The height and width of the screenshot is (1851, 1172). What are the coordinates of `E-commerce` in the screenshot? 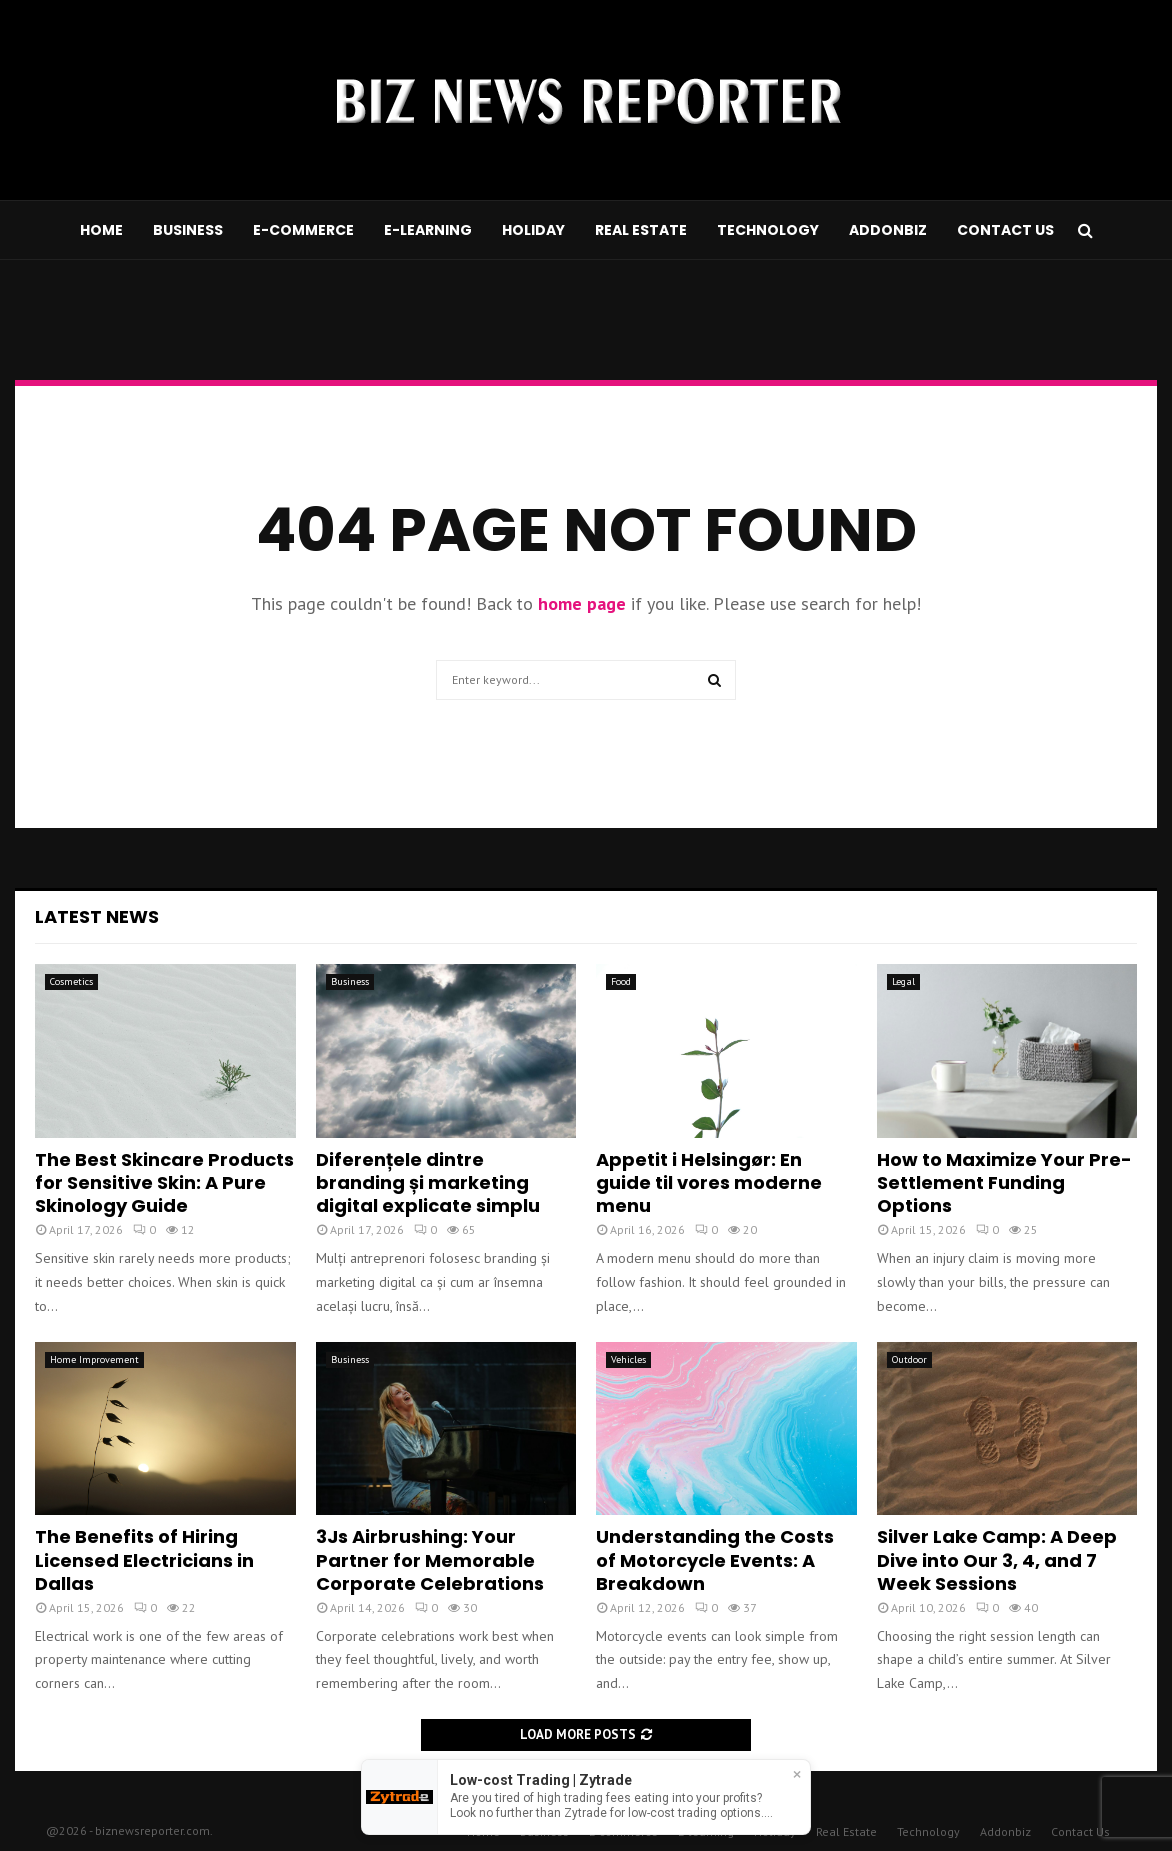 It's located at (303, 230).